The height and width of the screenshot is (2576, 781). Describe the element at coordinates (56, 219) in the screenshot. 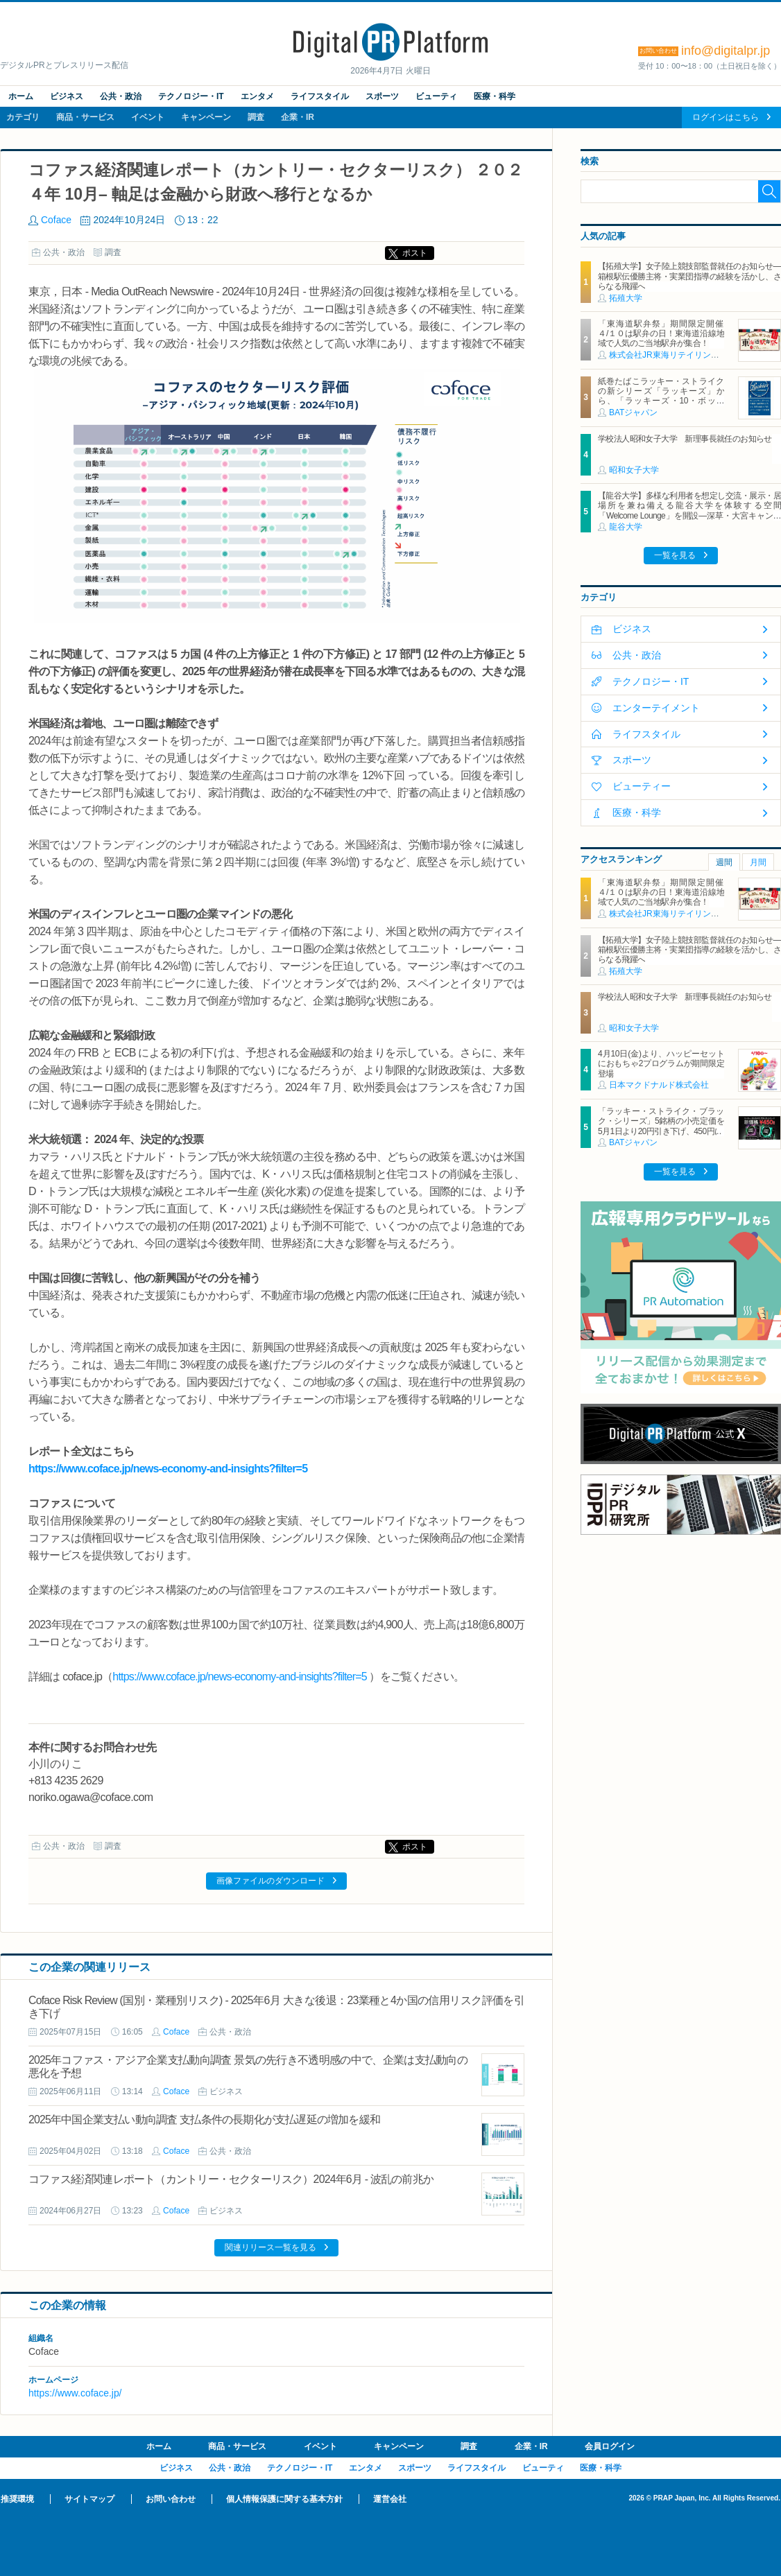

I see `Coface` at that location.